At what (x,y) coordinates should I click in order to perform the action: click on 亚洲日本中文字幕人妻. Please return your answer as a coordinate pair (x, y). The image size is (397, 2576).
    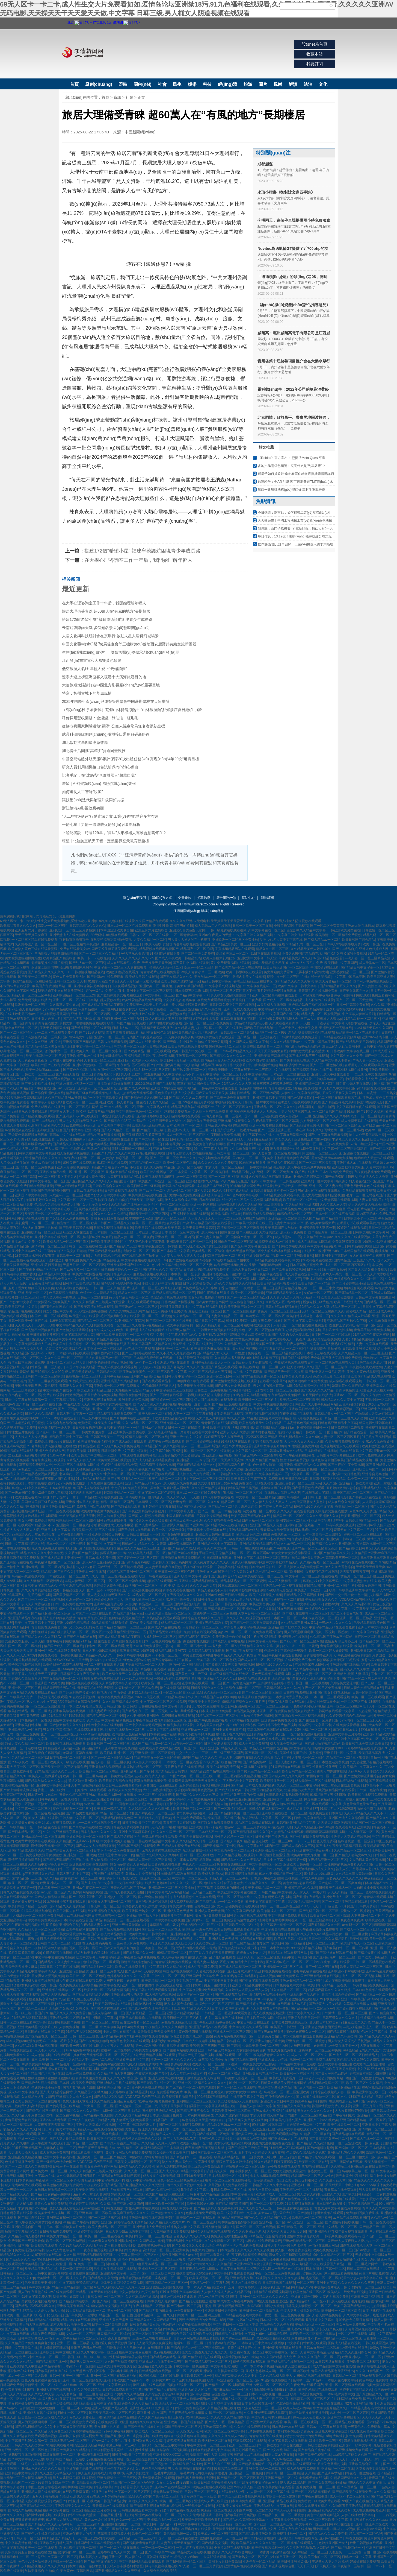
    Looking at the image, I should click on (237, 2194).